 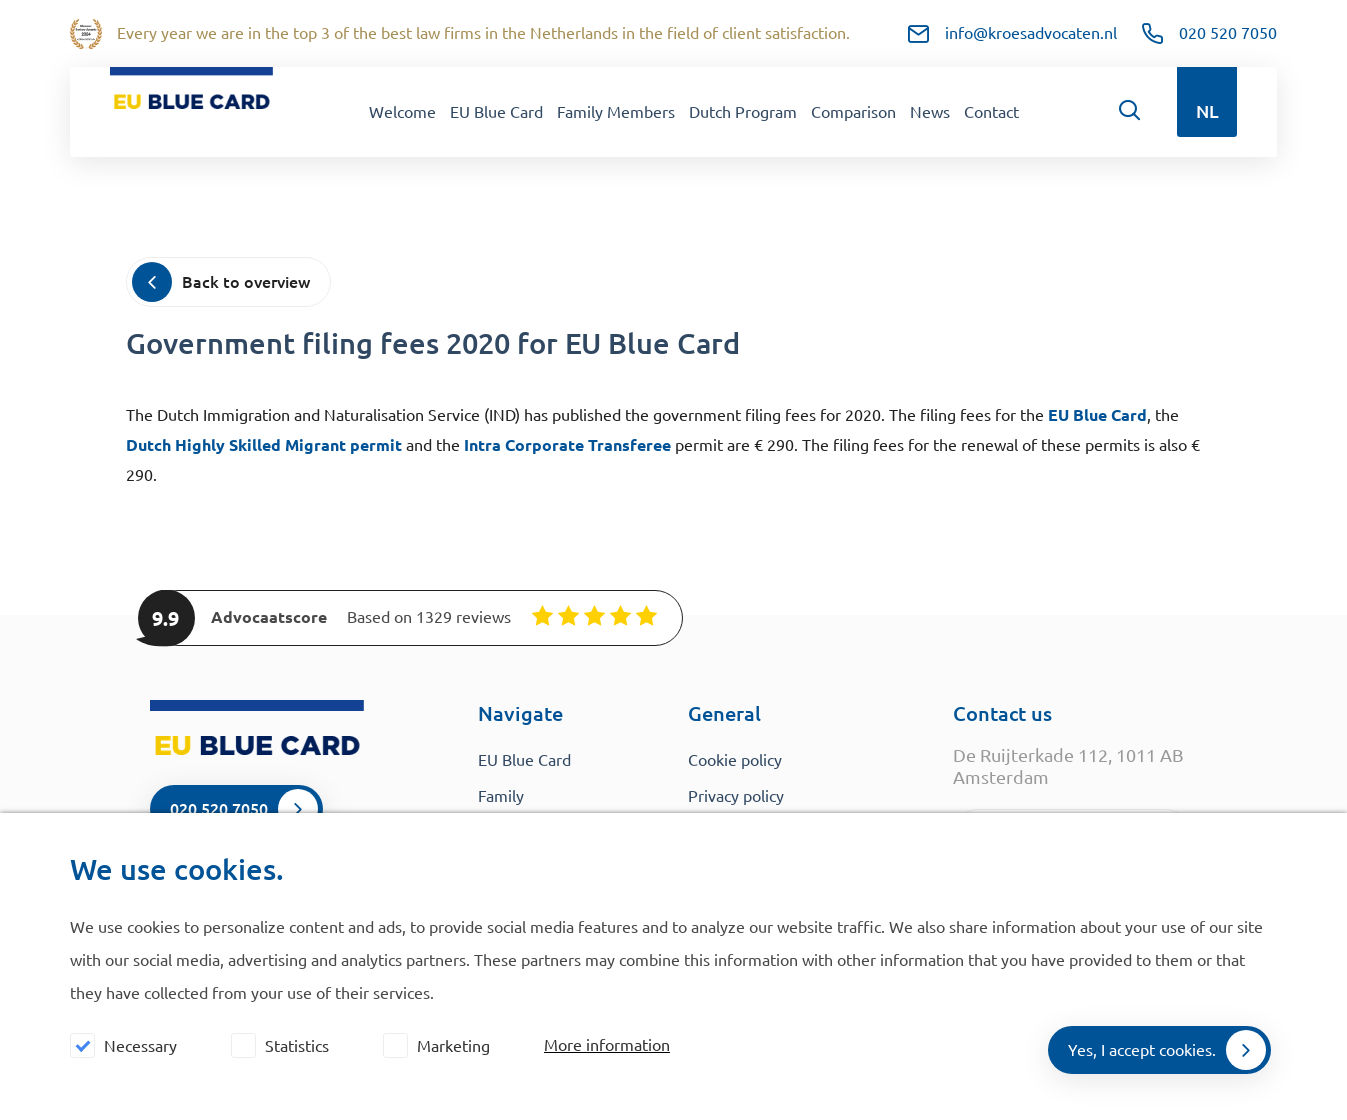 What do you see at coordinates (264, 445) in the screenshot?
I see `Dutch Highly Skilled Migrant permit` at bounding box center [264, 445].